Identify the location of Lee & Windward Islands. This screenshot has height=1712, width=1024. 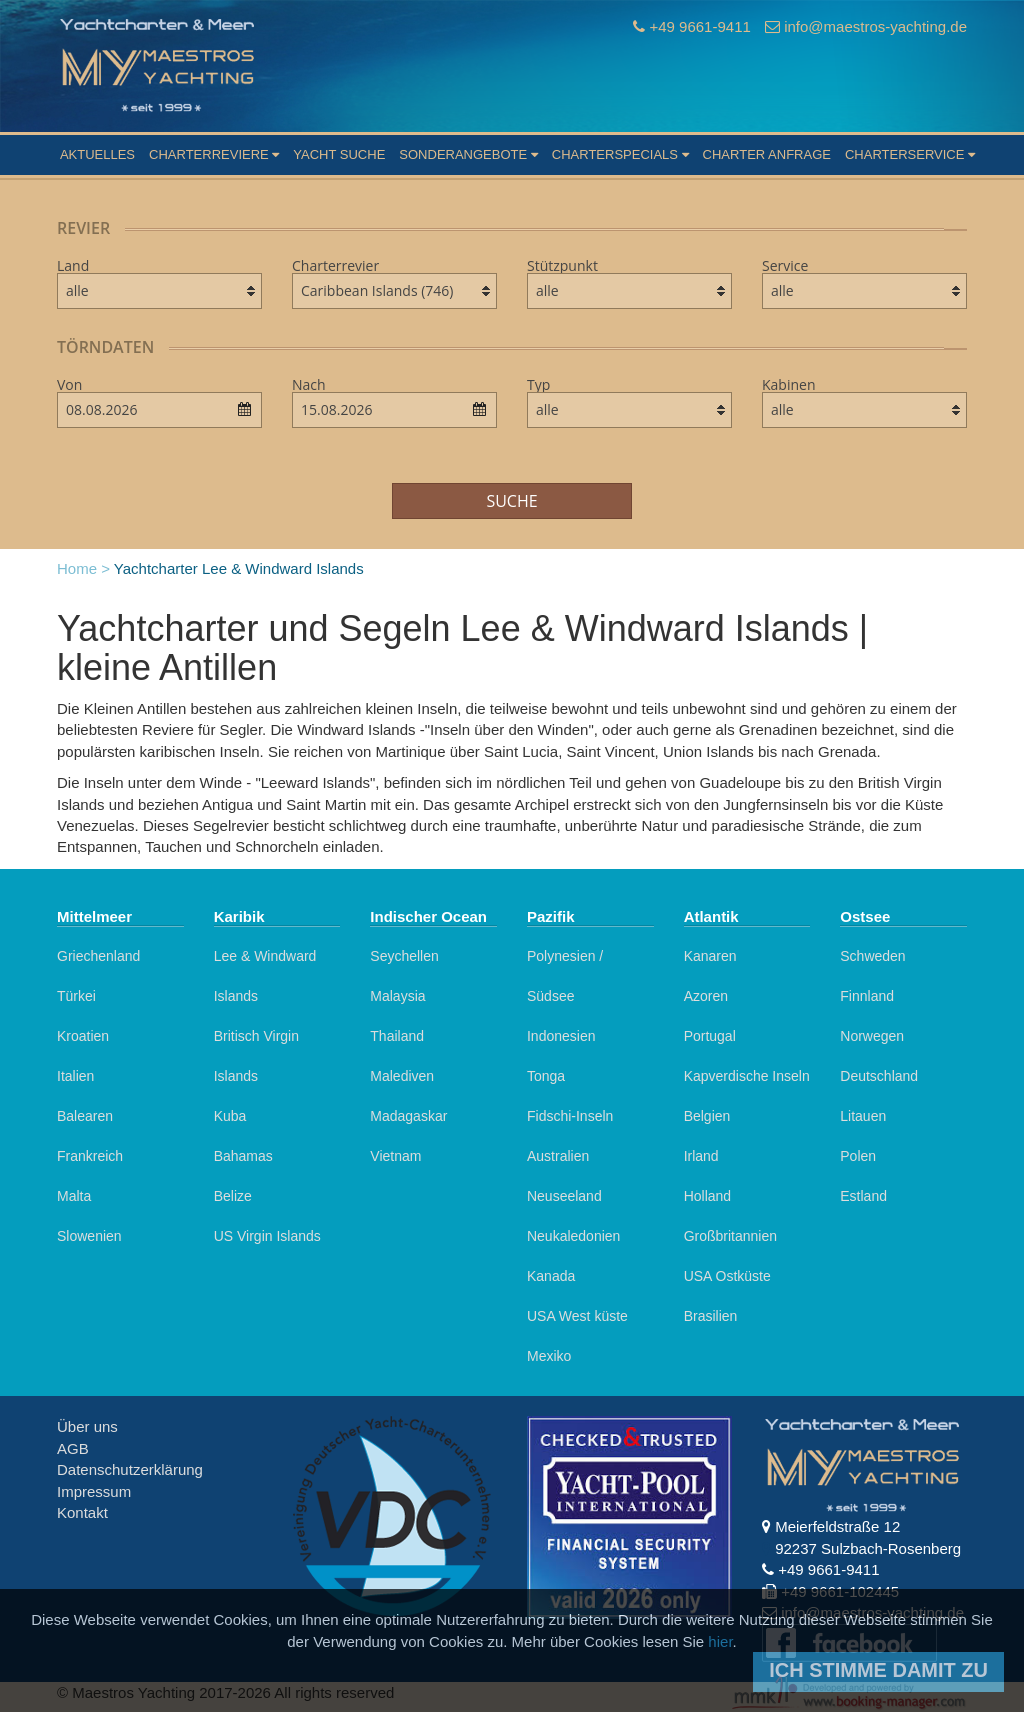
(265, 976).